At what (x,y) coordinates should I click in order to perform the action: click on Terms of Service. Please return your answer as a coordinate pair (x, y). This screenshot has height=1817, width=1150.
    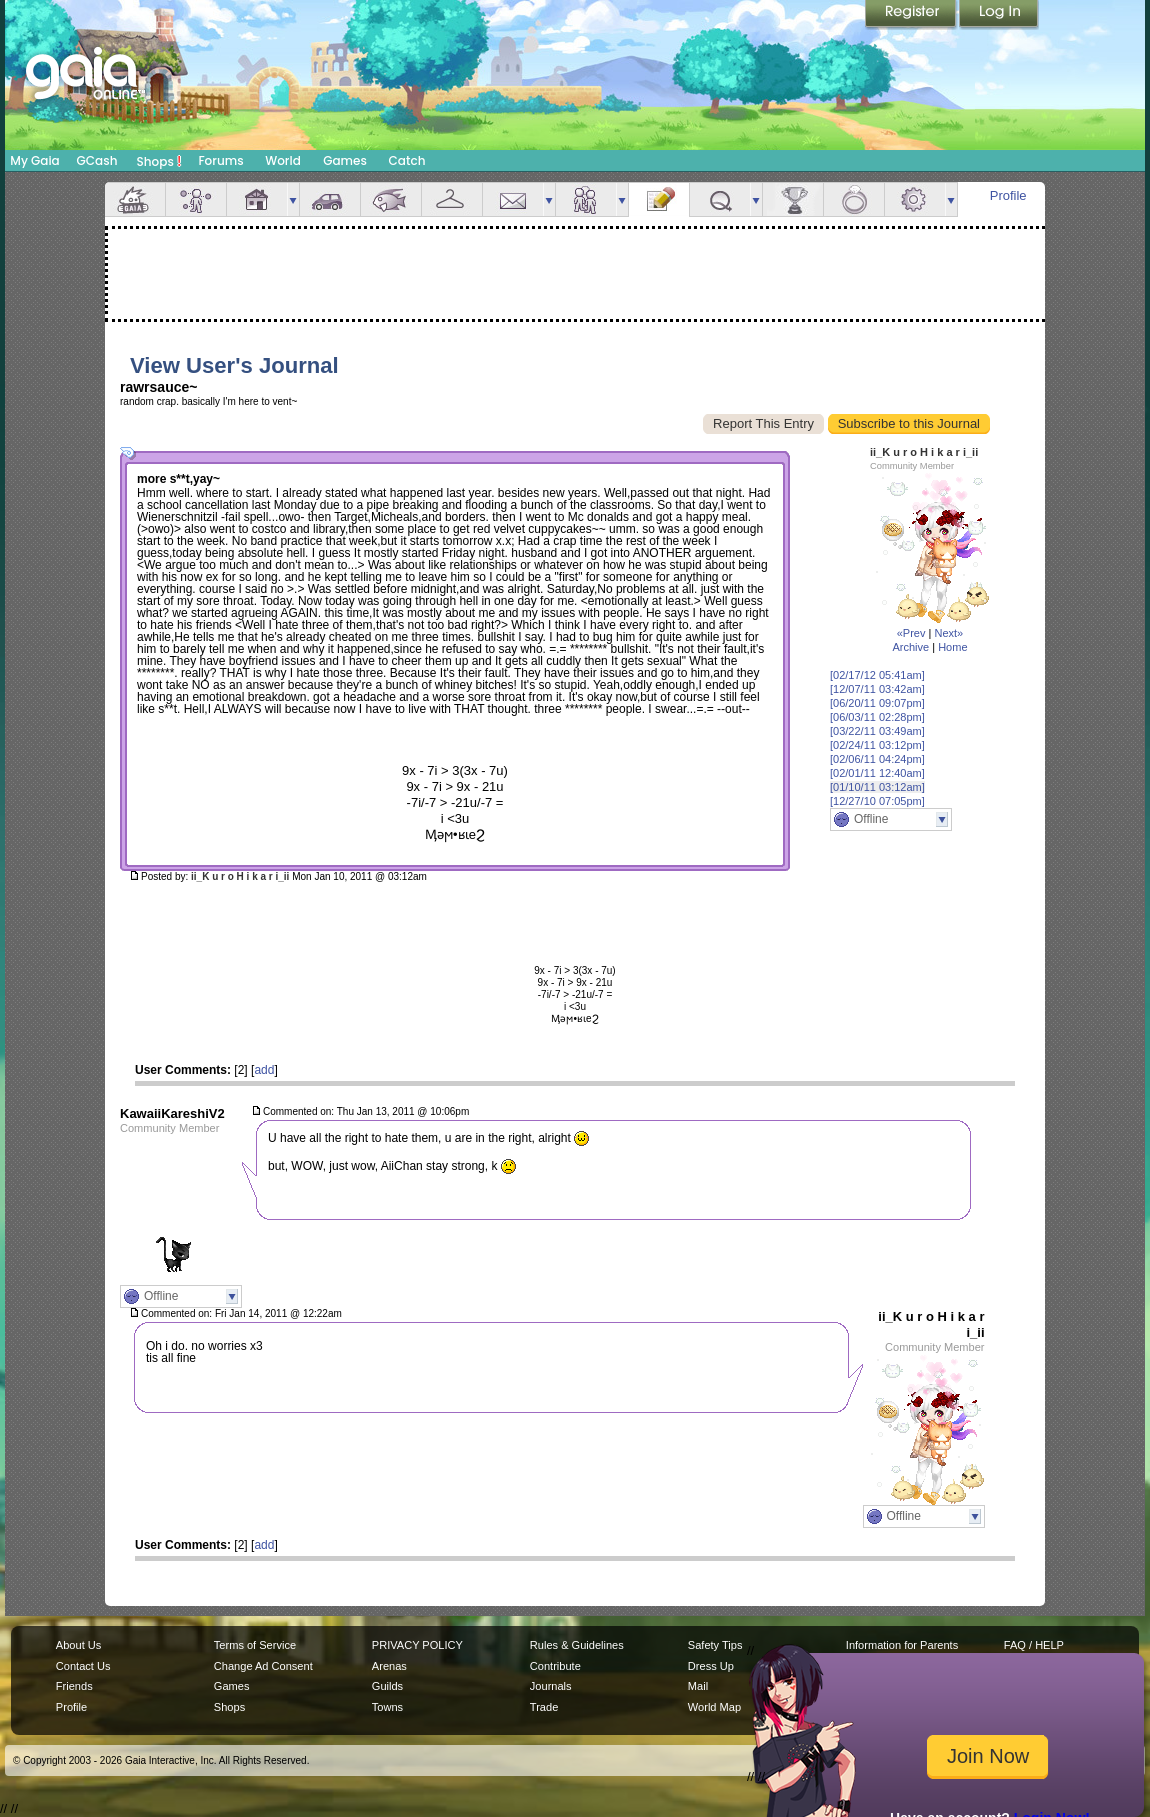
    Looking at the image, I should click on (255, 1645).